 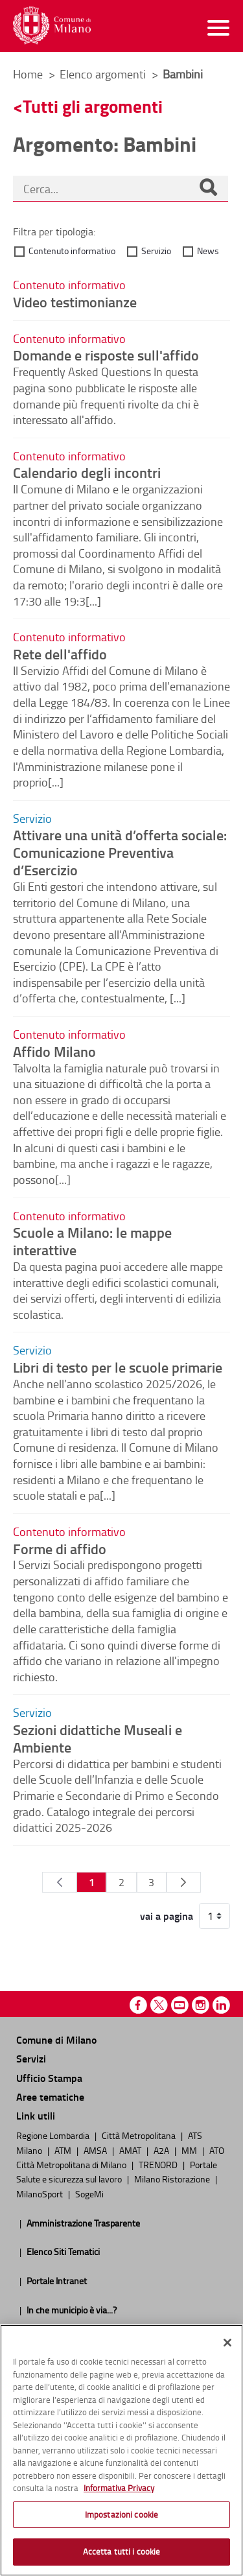 I want to click on Rete dell'affido, so click(x=60, y=653).